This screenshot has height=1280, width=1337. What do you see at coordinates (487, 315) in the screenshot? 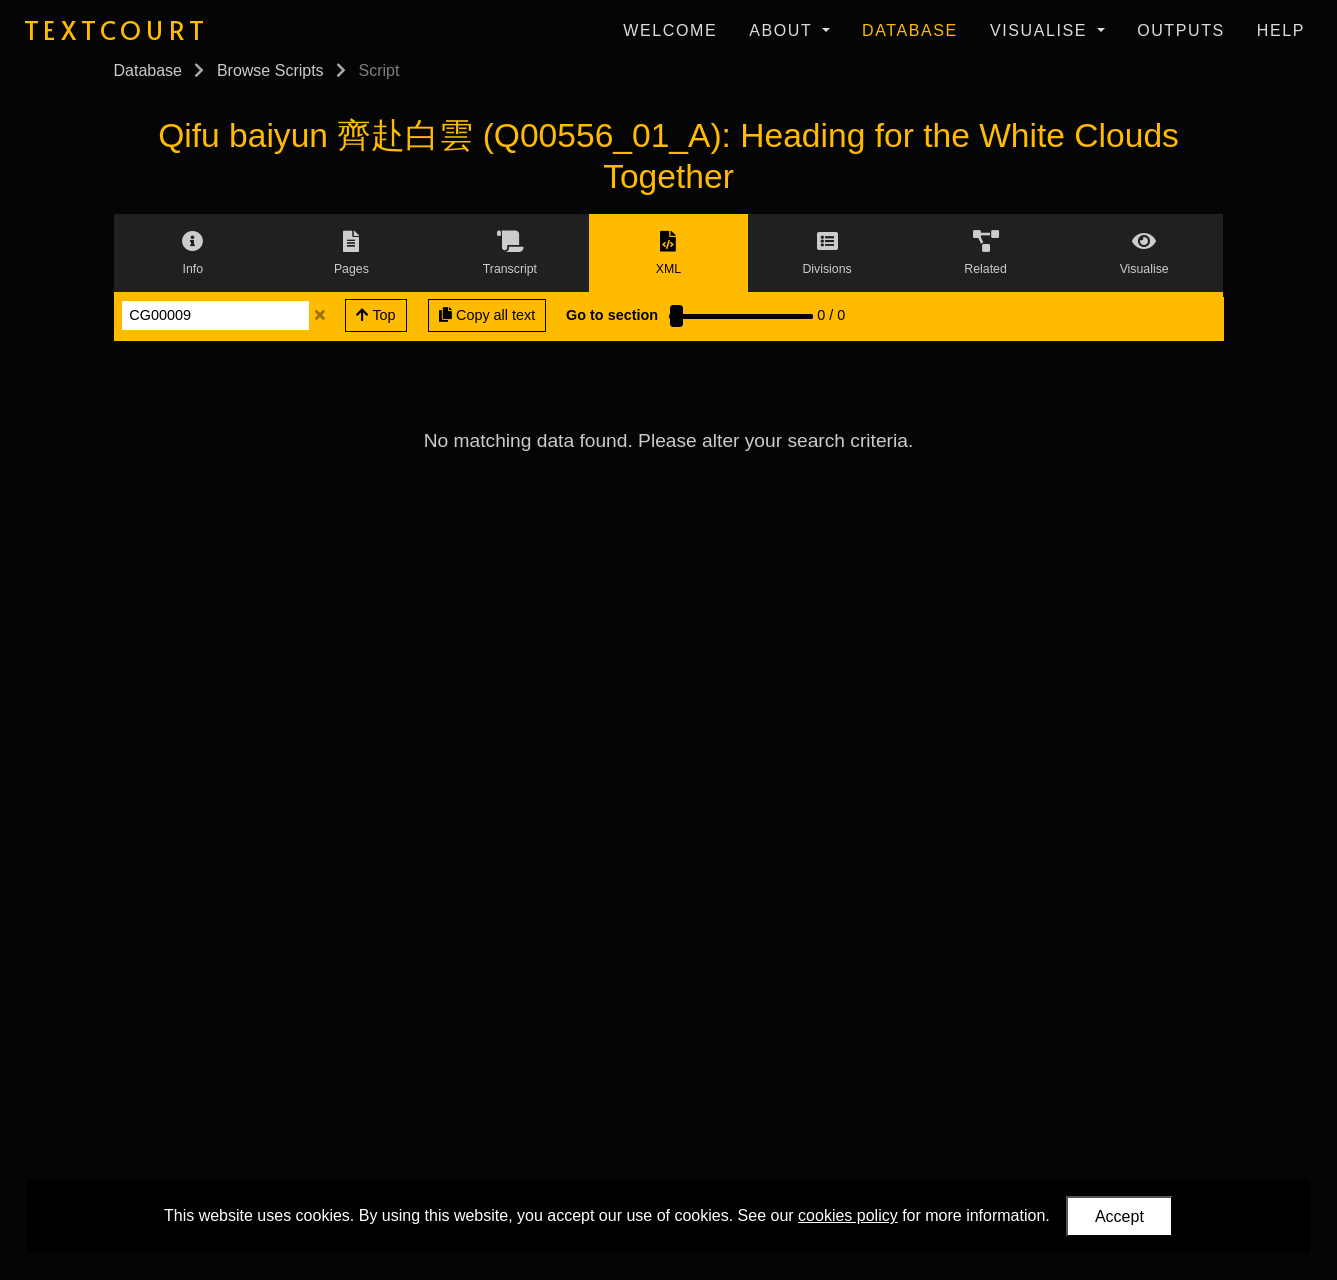
I see `Copy all text` at bounding box center [487, 315].